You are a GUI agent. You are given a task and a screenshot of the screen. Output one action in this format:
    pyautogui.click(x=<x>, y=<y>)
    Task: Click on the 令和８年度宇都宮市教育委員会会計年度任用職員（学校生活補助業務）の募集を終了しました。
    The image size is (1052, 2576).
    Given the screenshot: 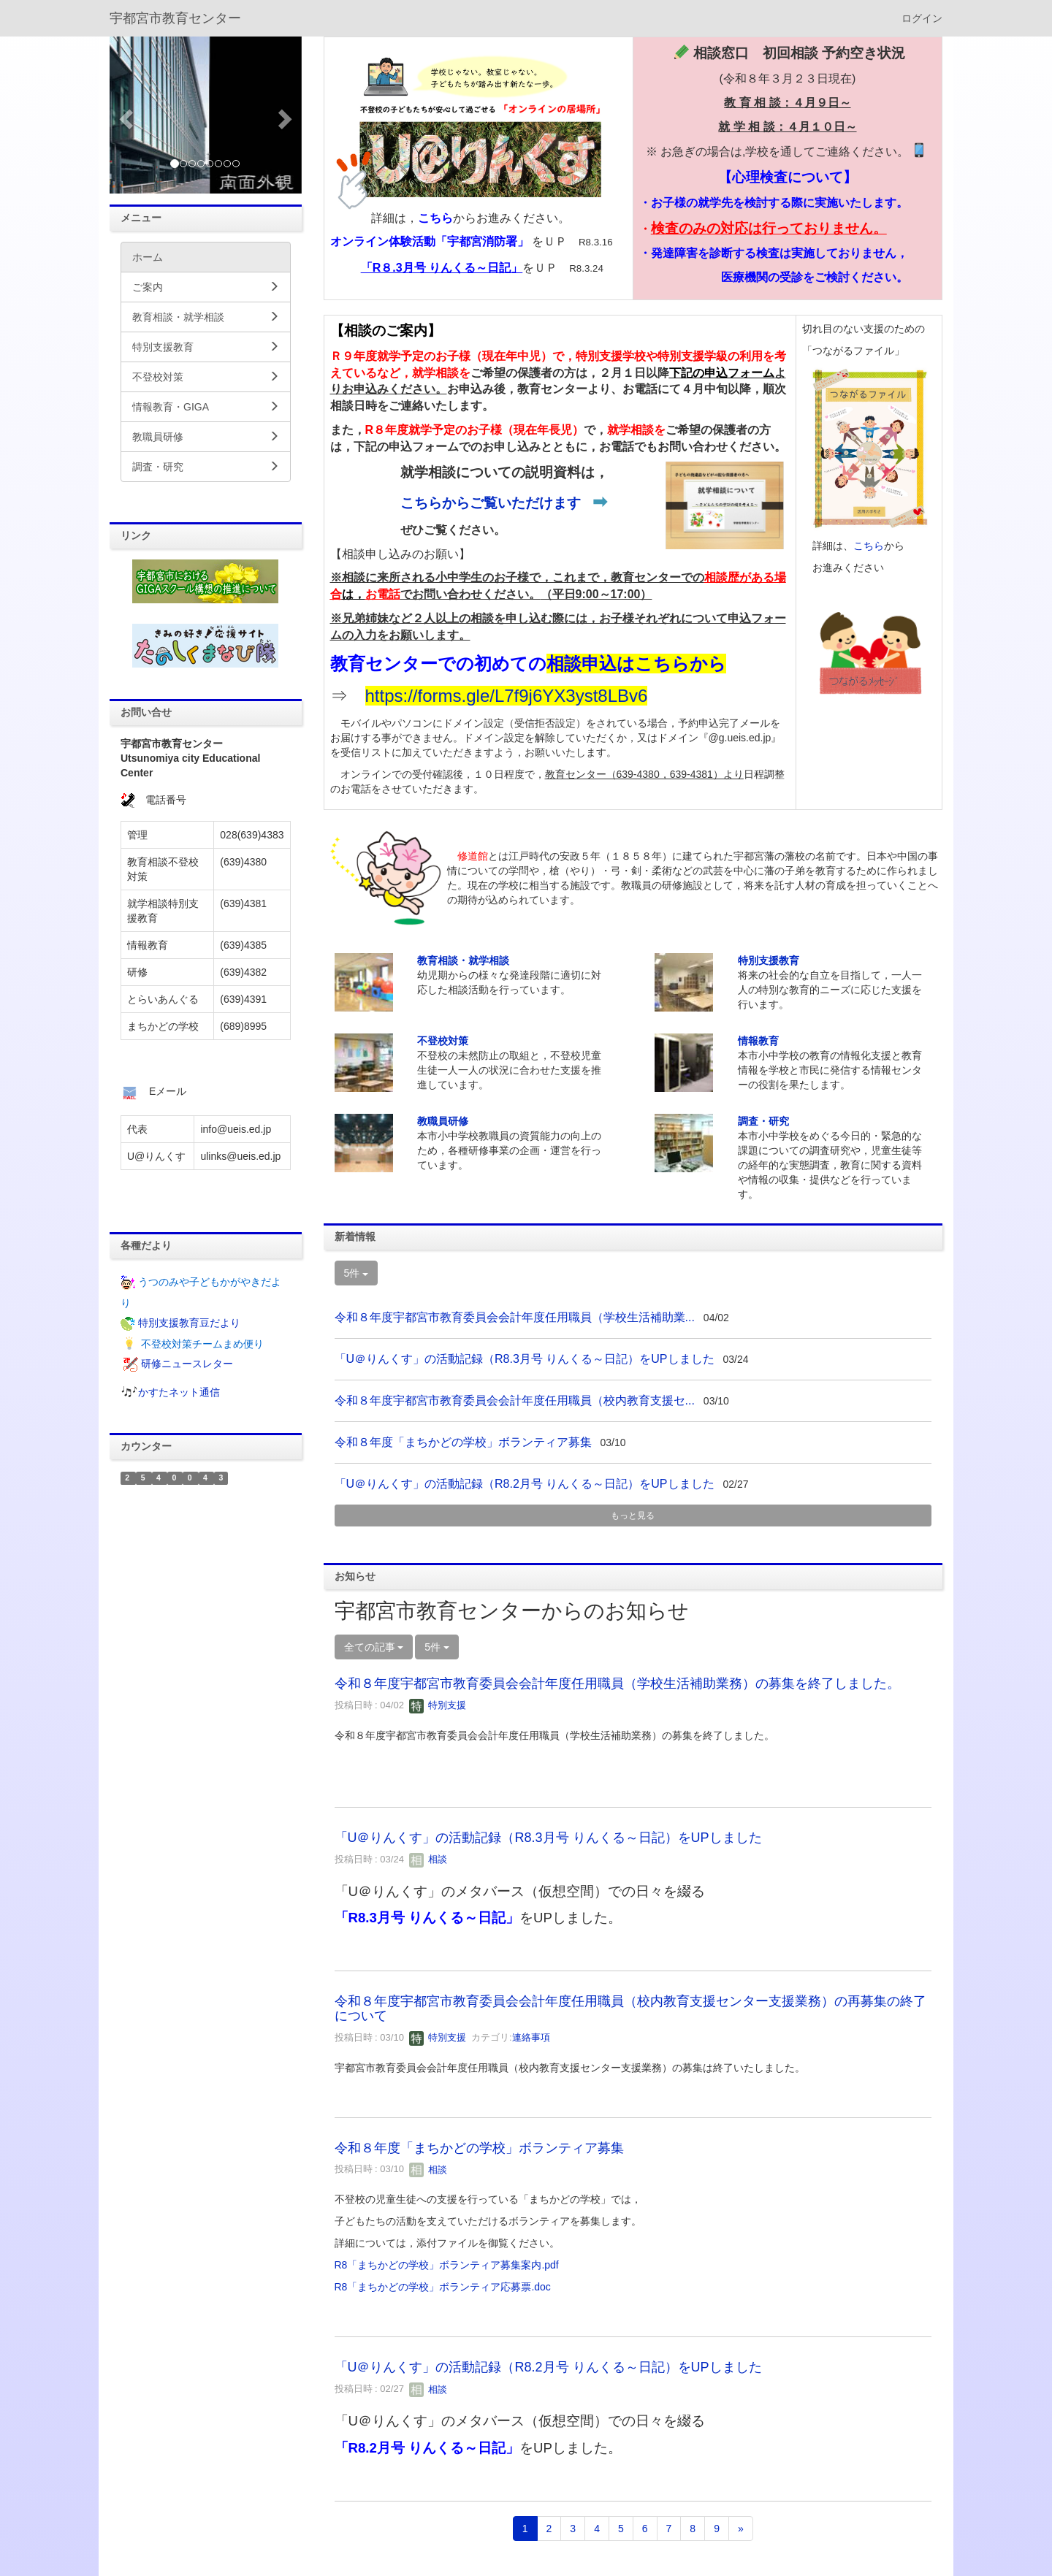 What is the action you would take?
    pyautogui.click(x=617, y=1683)
    